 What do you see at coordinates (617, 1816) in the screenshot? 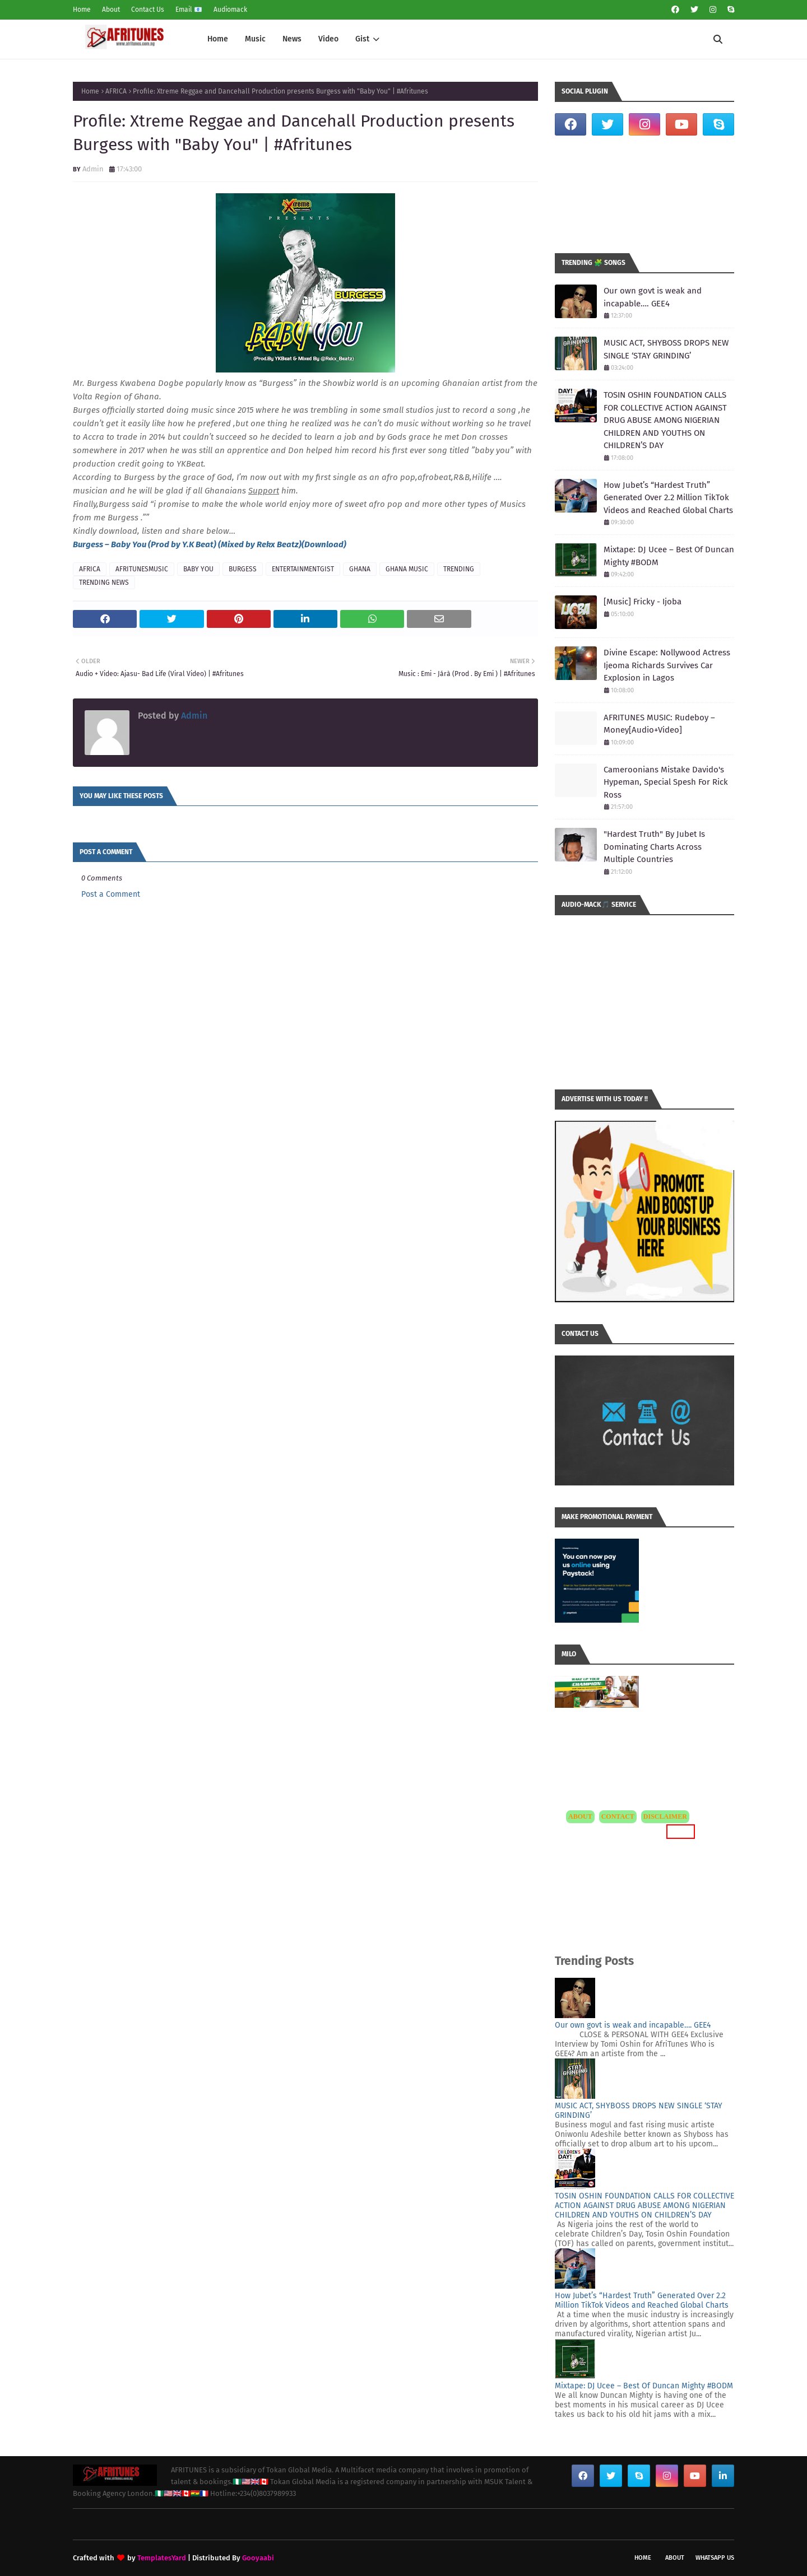
I see `CONTACT` at bounding box center [617, 1816].